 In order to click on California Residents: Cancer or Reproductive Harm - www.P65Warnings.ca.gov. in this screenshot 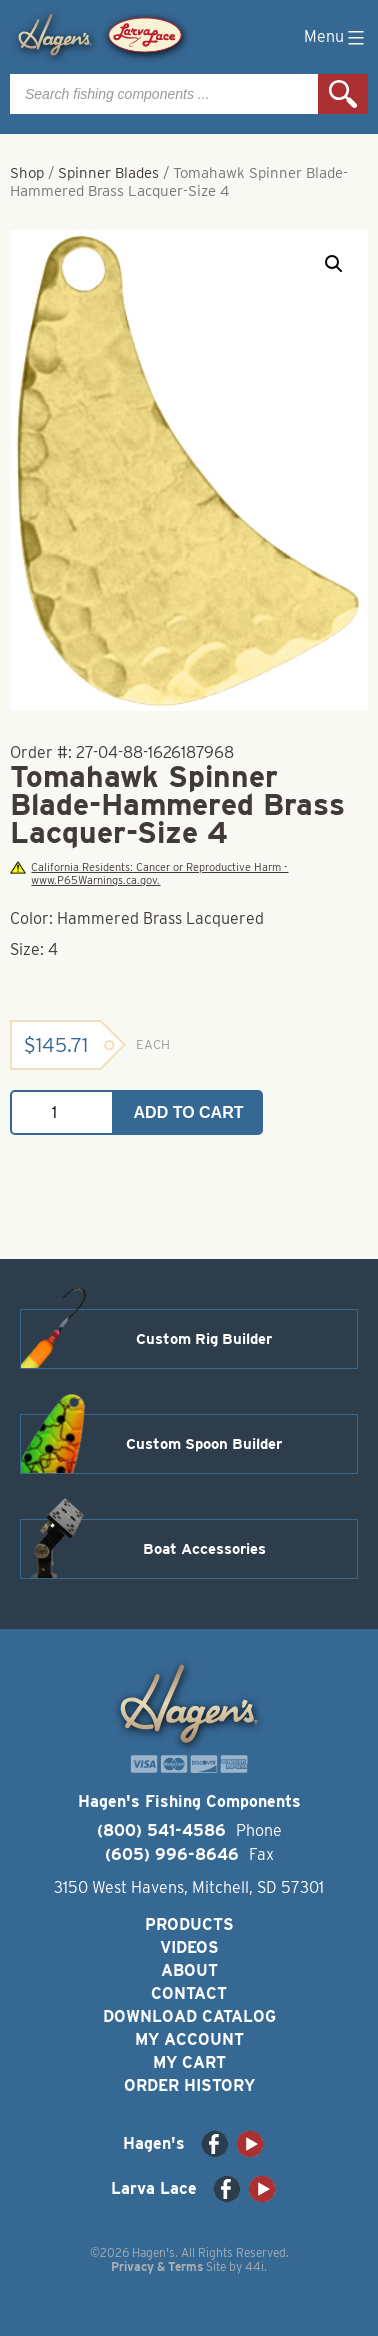, I will do `click(149, 874)`.